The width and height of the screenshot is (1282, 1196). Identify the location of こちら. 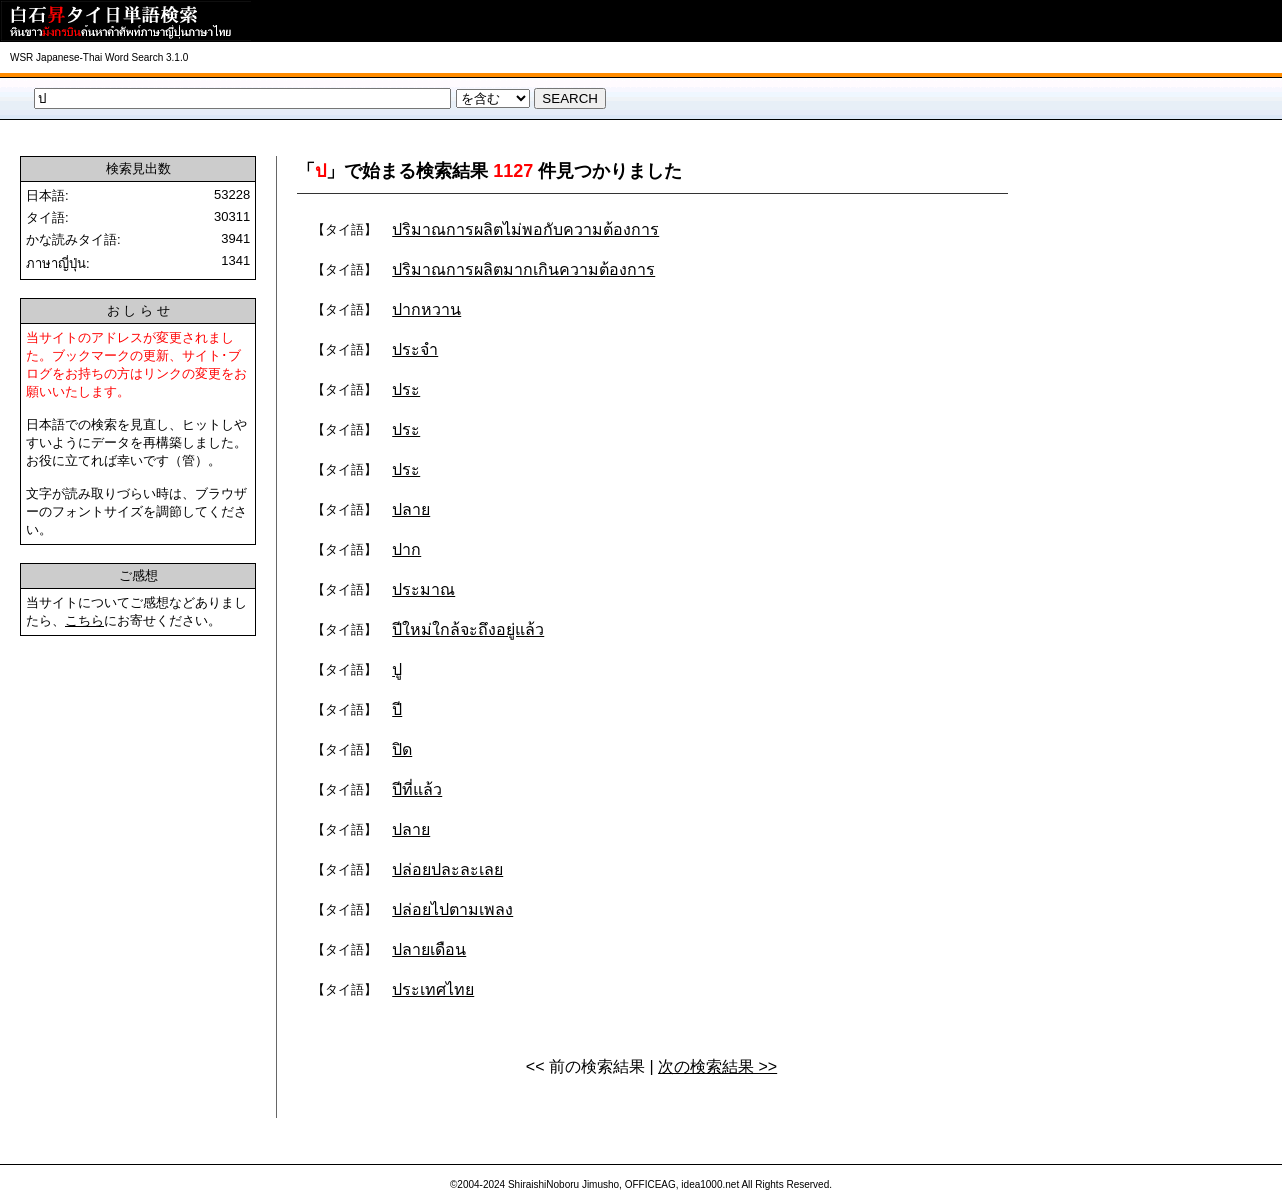
(84, 620).